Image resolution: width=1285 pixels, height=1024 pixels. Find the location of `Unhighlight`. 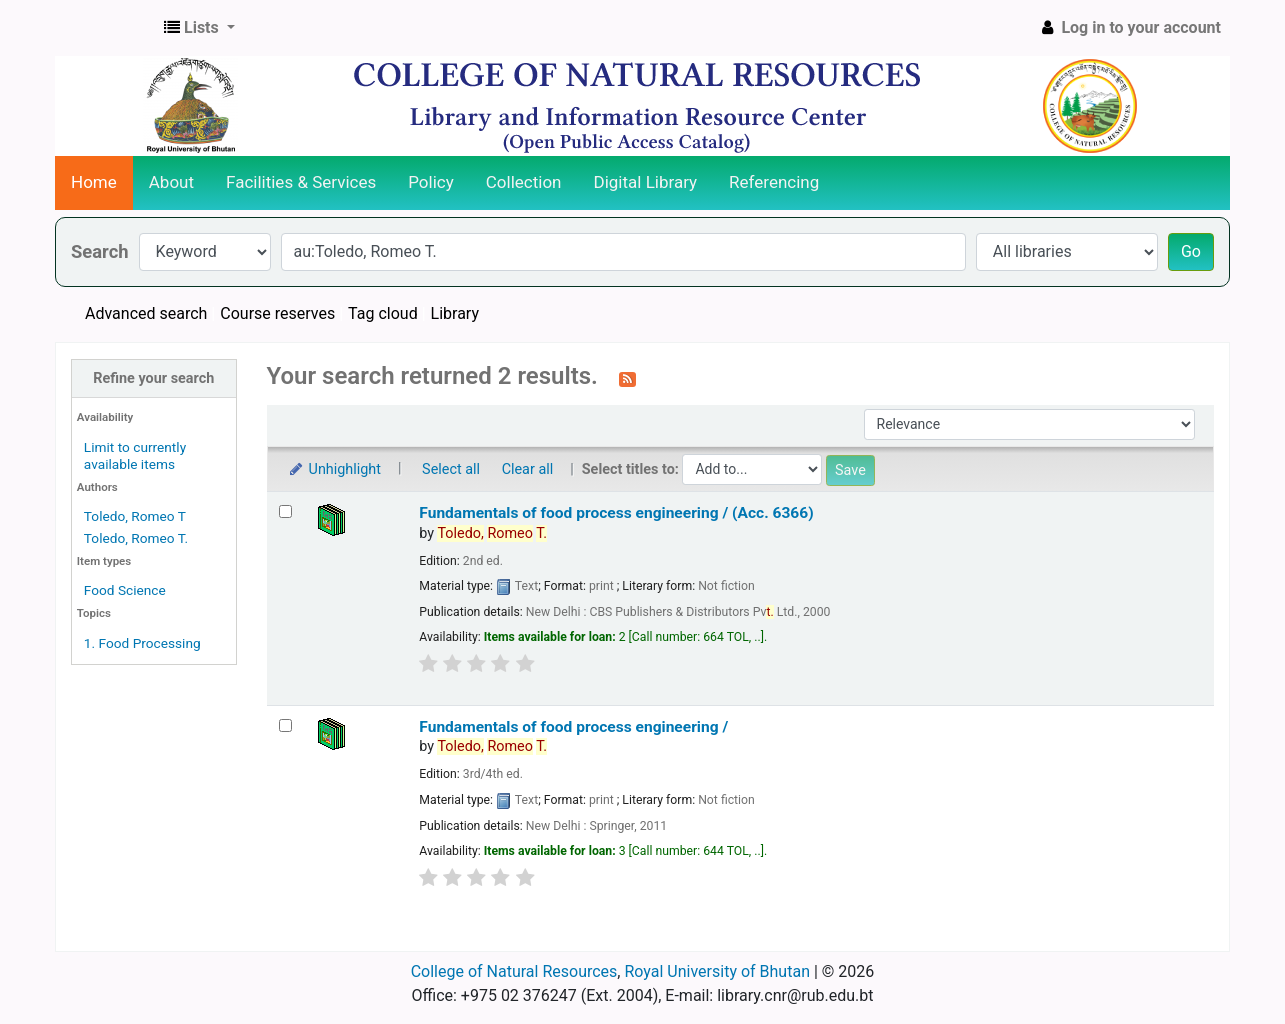

Unhighlight is located at coordinates (334, 469).